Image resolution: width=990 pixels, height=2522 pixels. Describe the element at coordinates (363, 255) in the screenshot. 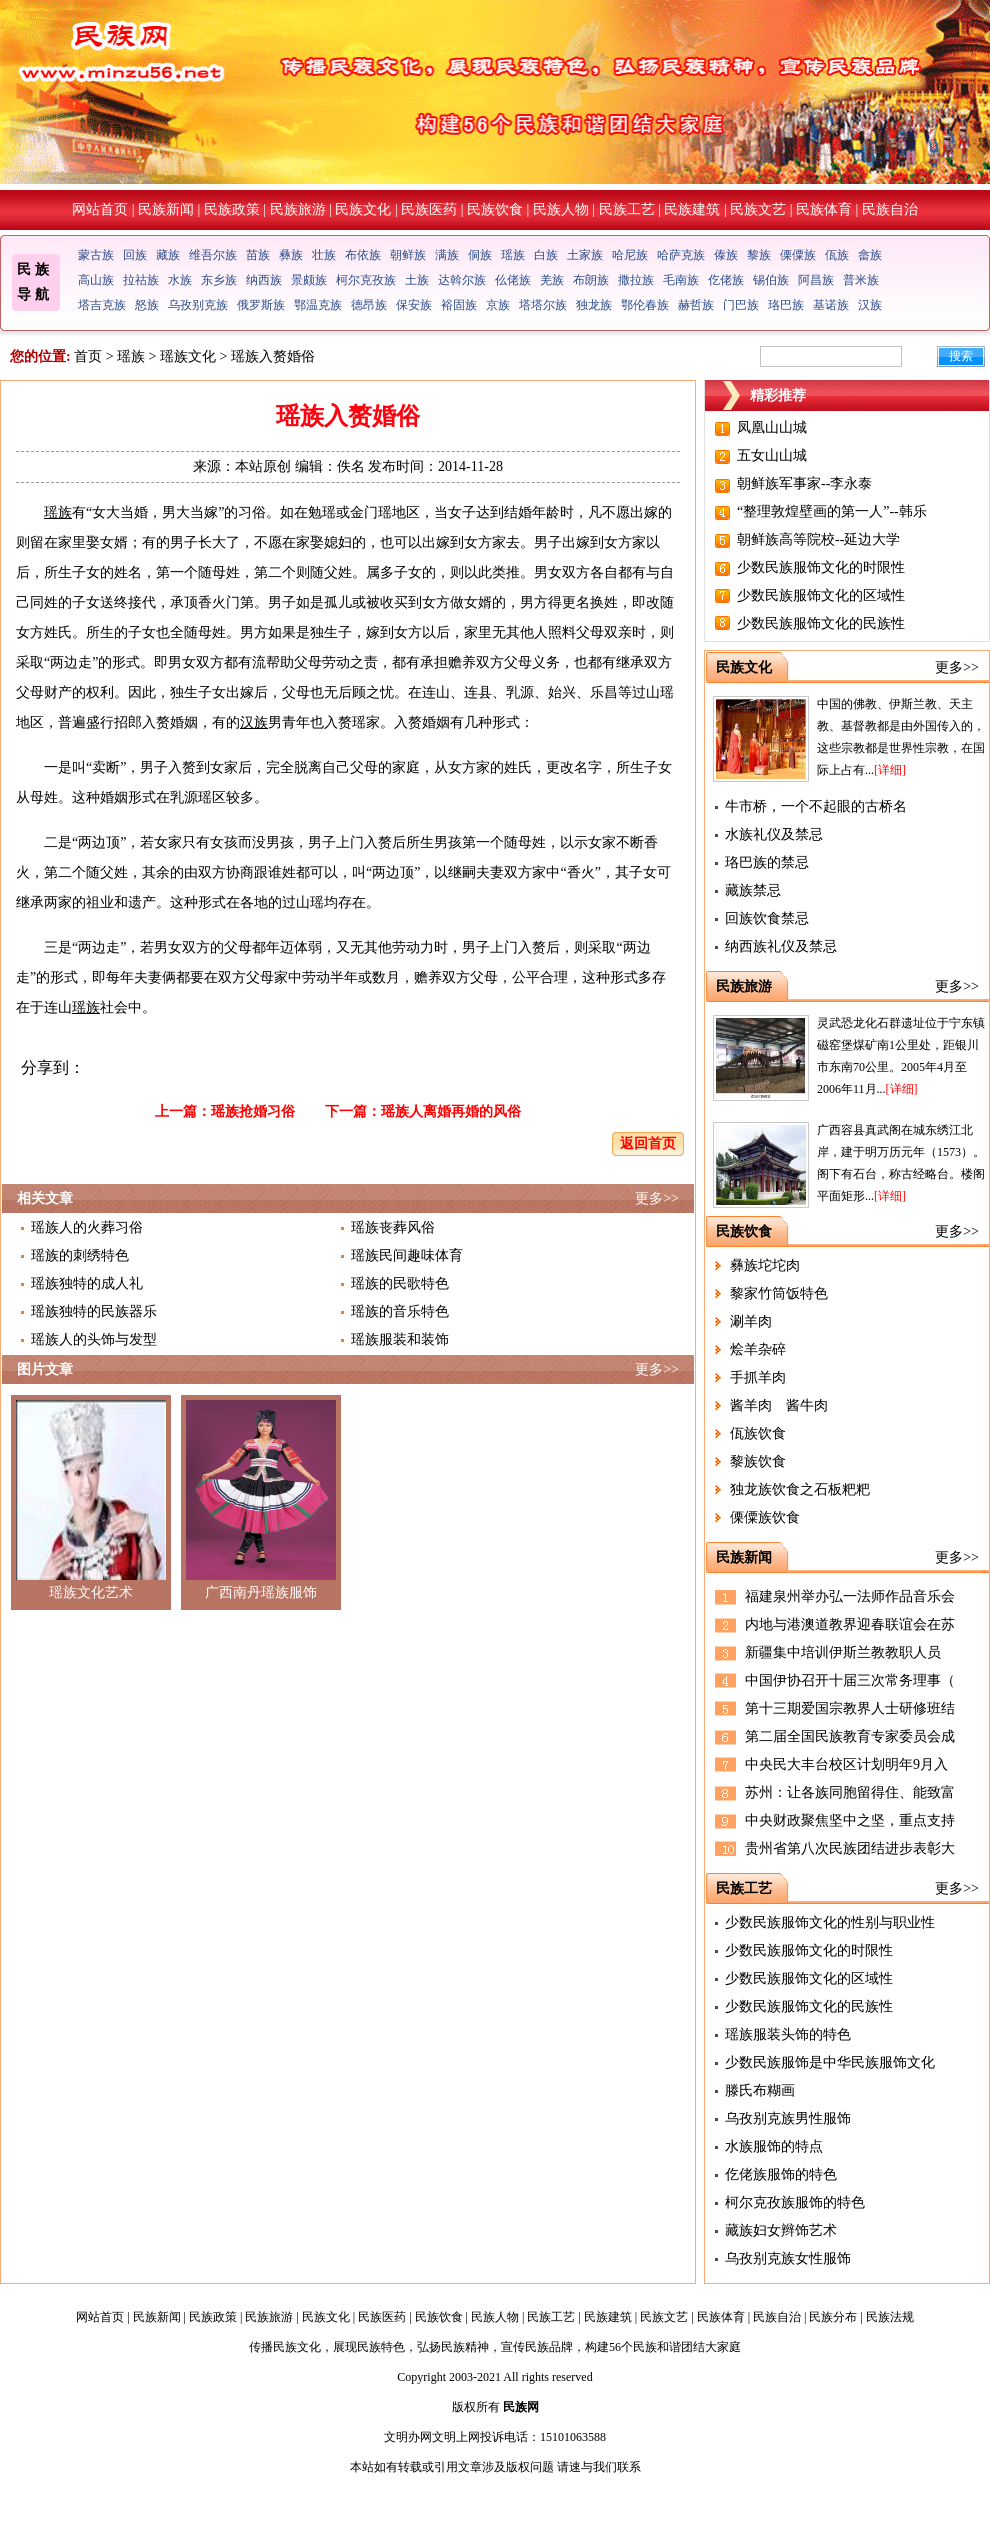

I see `布依族` at that location.